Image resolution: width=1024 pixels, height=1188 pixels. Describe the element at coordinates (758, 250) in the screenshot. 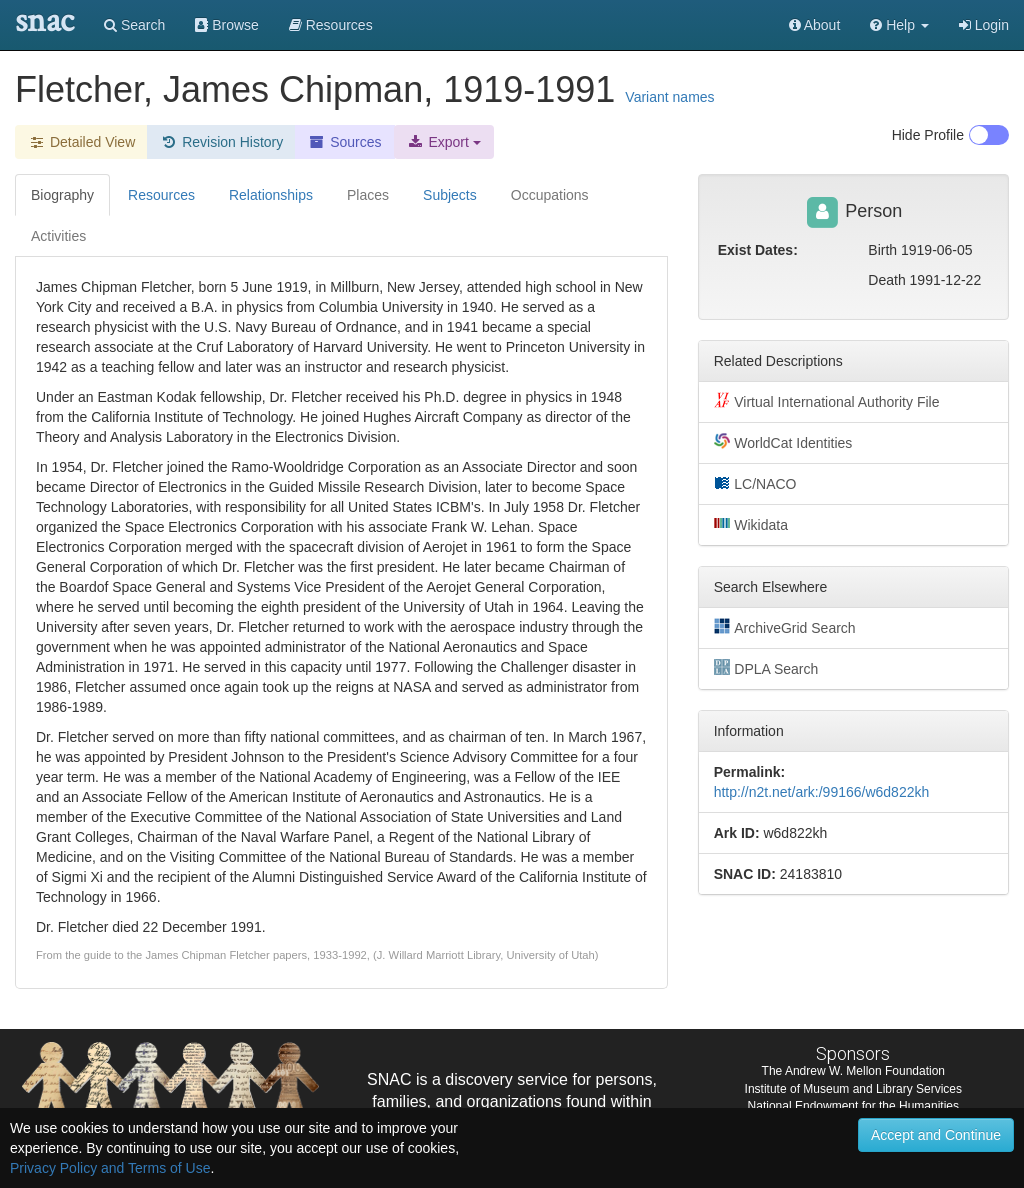

I see `Exist Dates:` at that location.